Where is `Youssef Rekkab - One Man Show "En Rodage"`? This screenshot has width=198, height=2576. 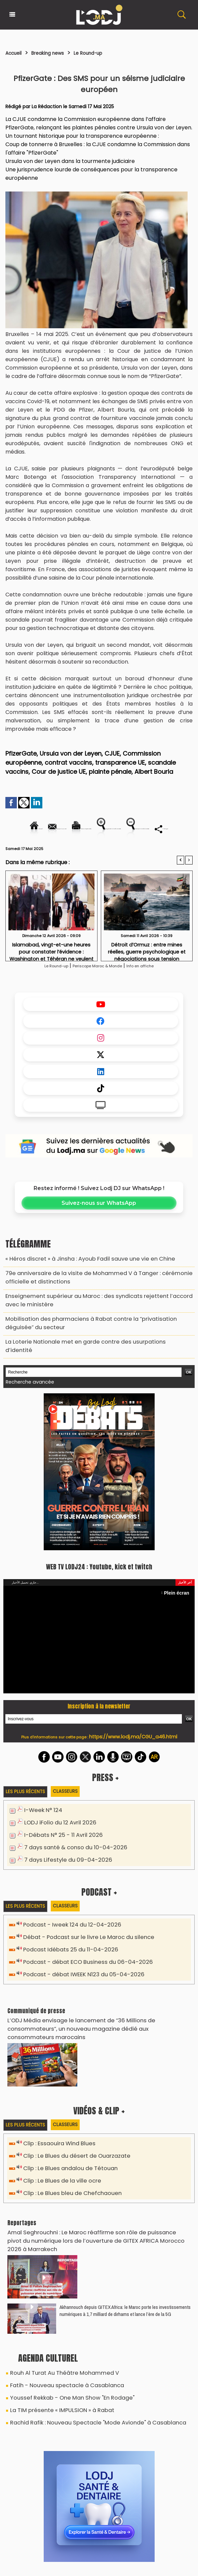 Youssef Rekkab - One Man Show "En Rodage" is located at coordinates (63, 2375).